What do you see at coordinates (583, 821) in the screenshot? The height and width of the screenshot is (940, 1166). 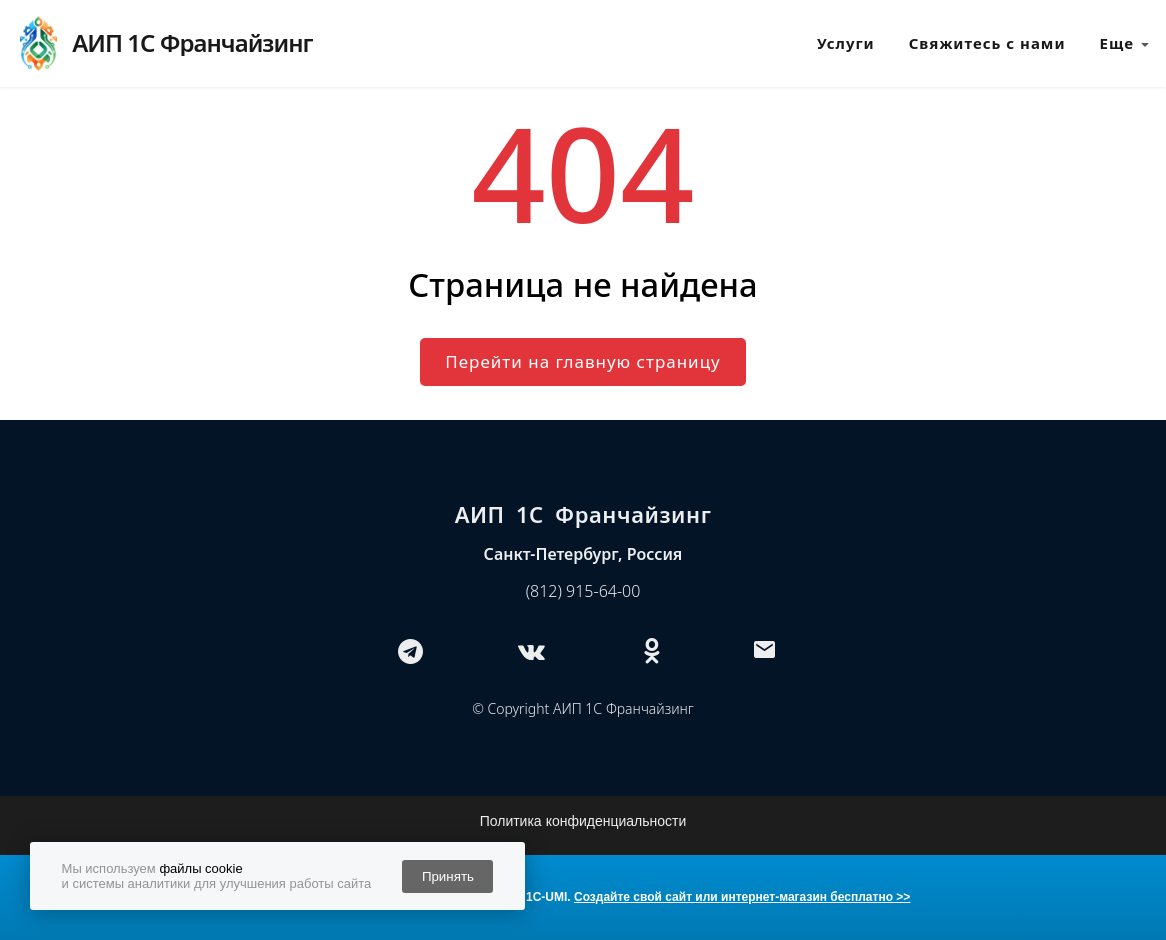 I see `Политика конфиденциальности` at bounding box center [583, 821].